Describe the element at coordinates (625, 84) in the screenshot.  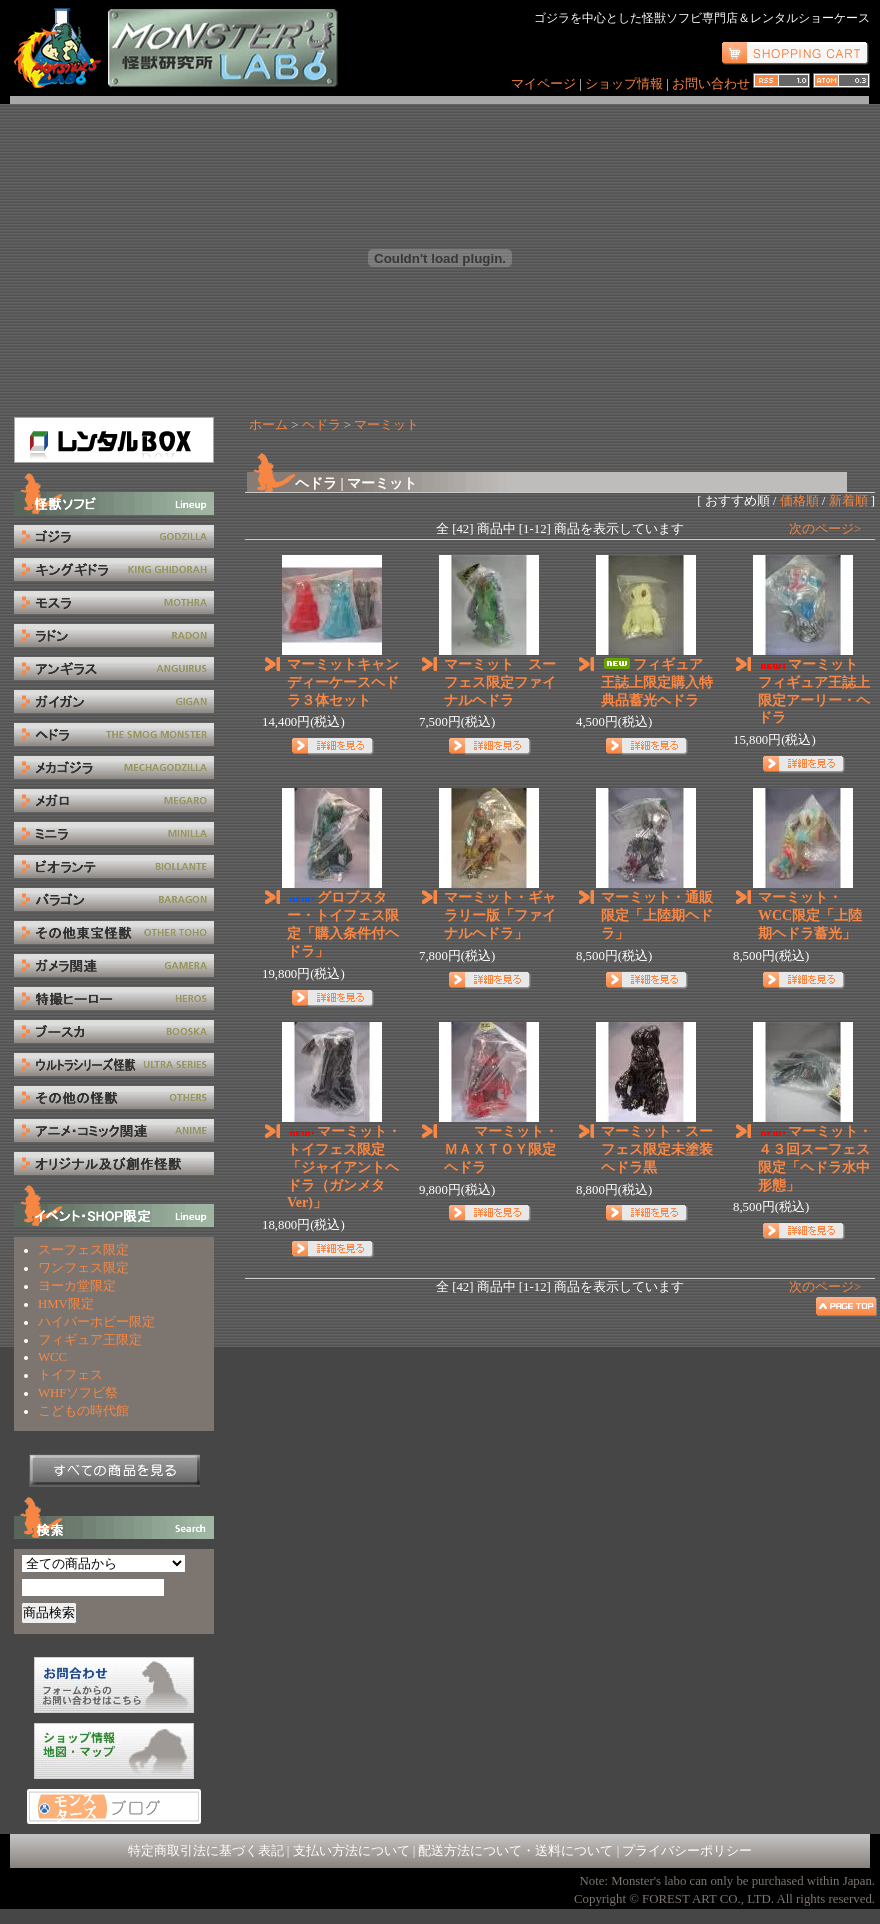
I see `ショップ情報` at that location.